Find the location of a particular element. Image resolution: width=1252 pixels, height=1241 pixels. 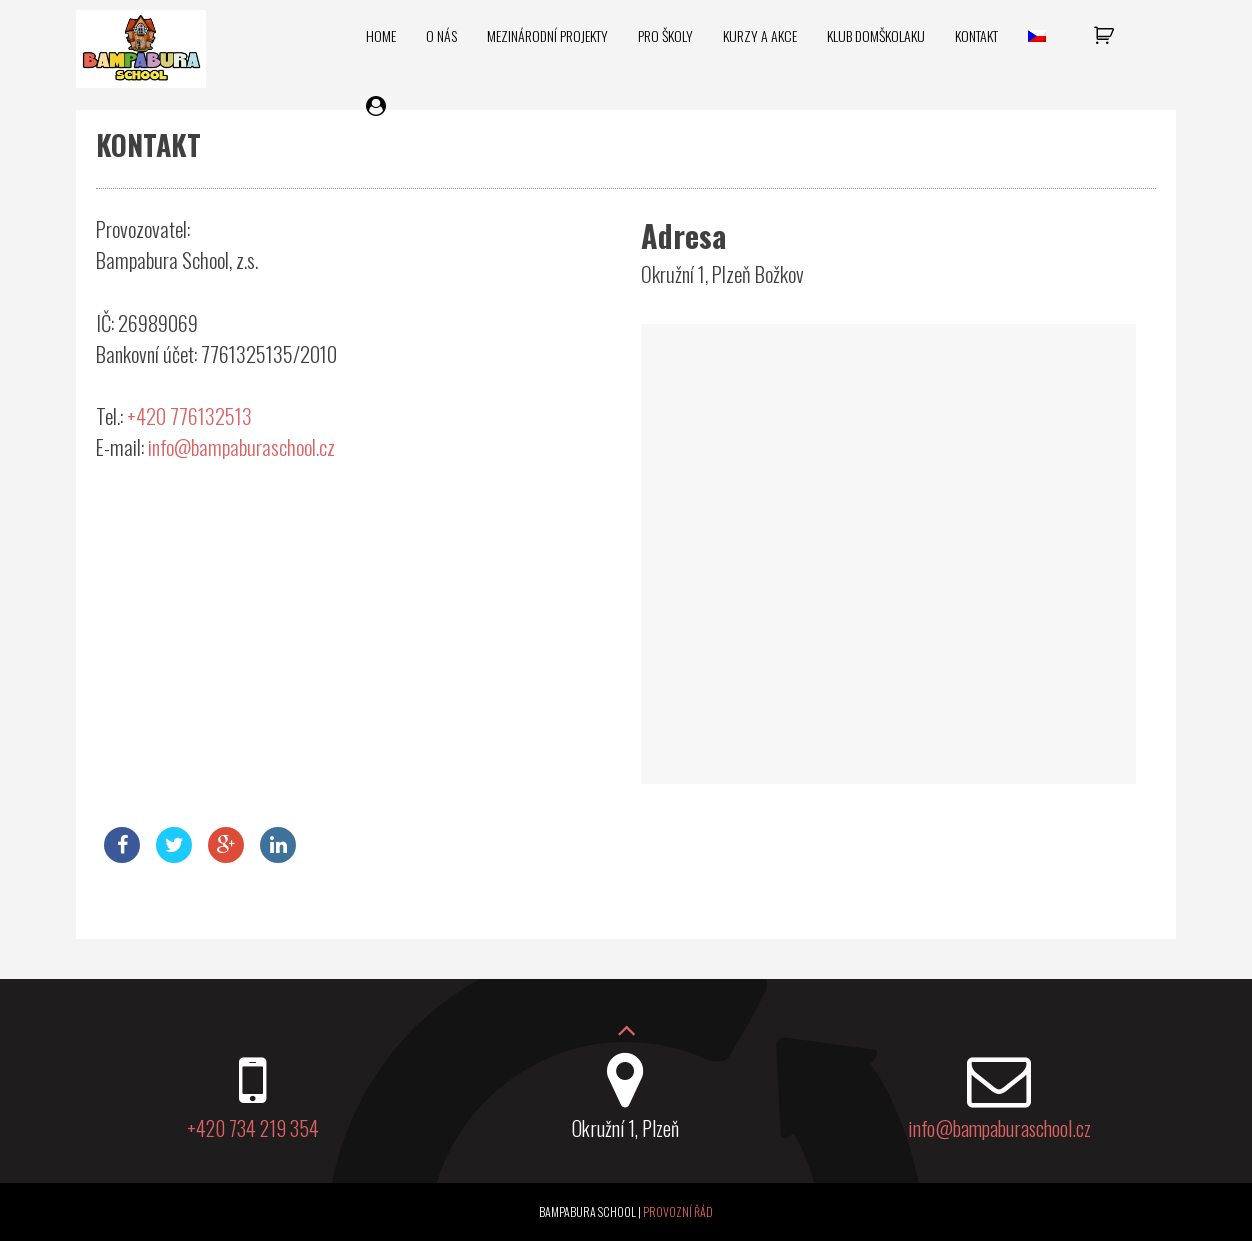

Klub domškolaku is located at coordinates (876, 35).